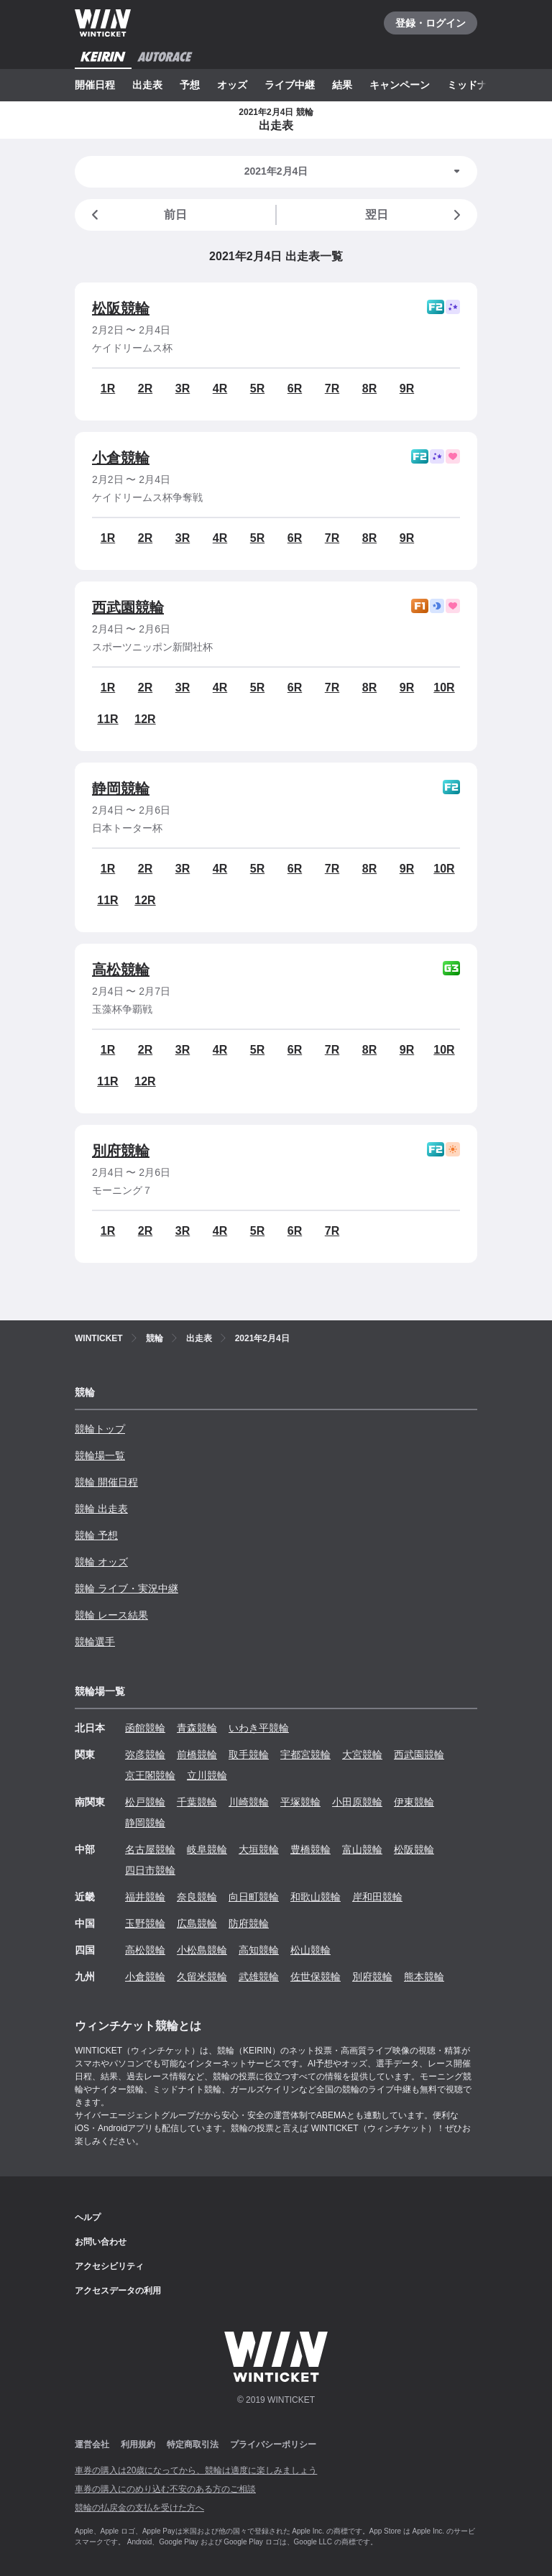 The image size is (552, 2576). What do you see at coordinates (362, 1754) in the screenshot?
I see `大宮競輪` at bounding box center [362, 1754].